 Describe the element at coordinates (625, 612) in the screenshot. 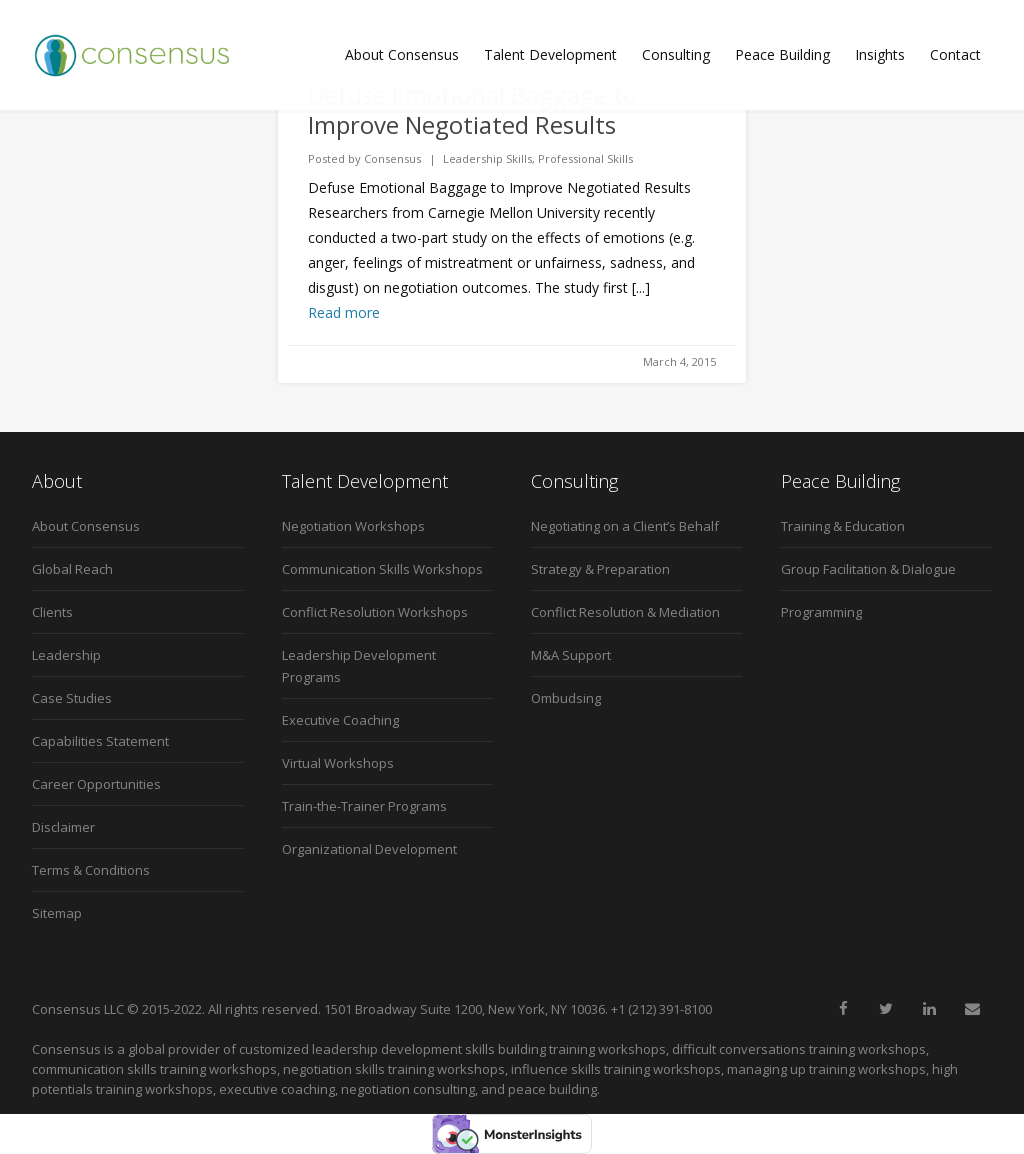

I see `Conflict Resolution & Mediation` at that location.